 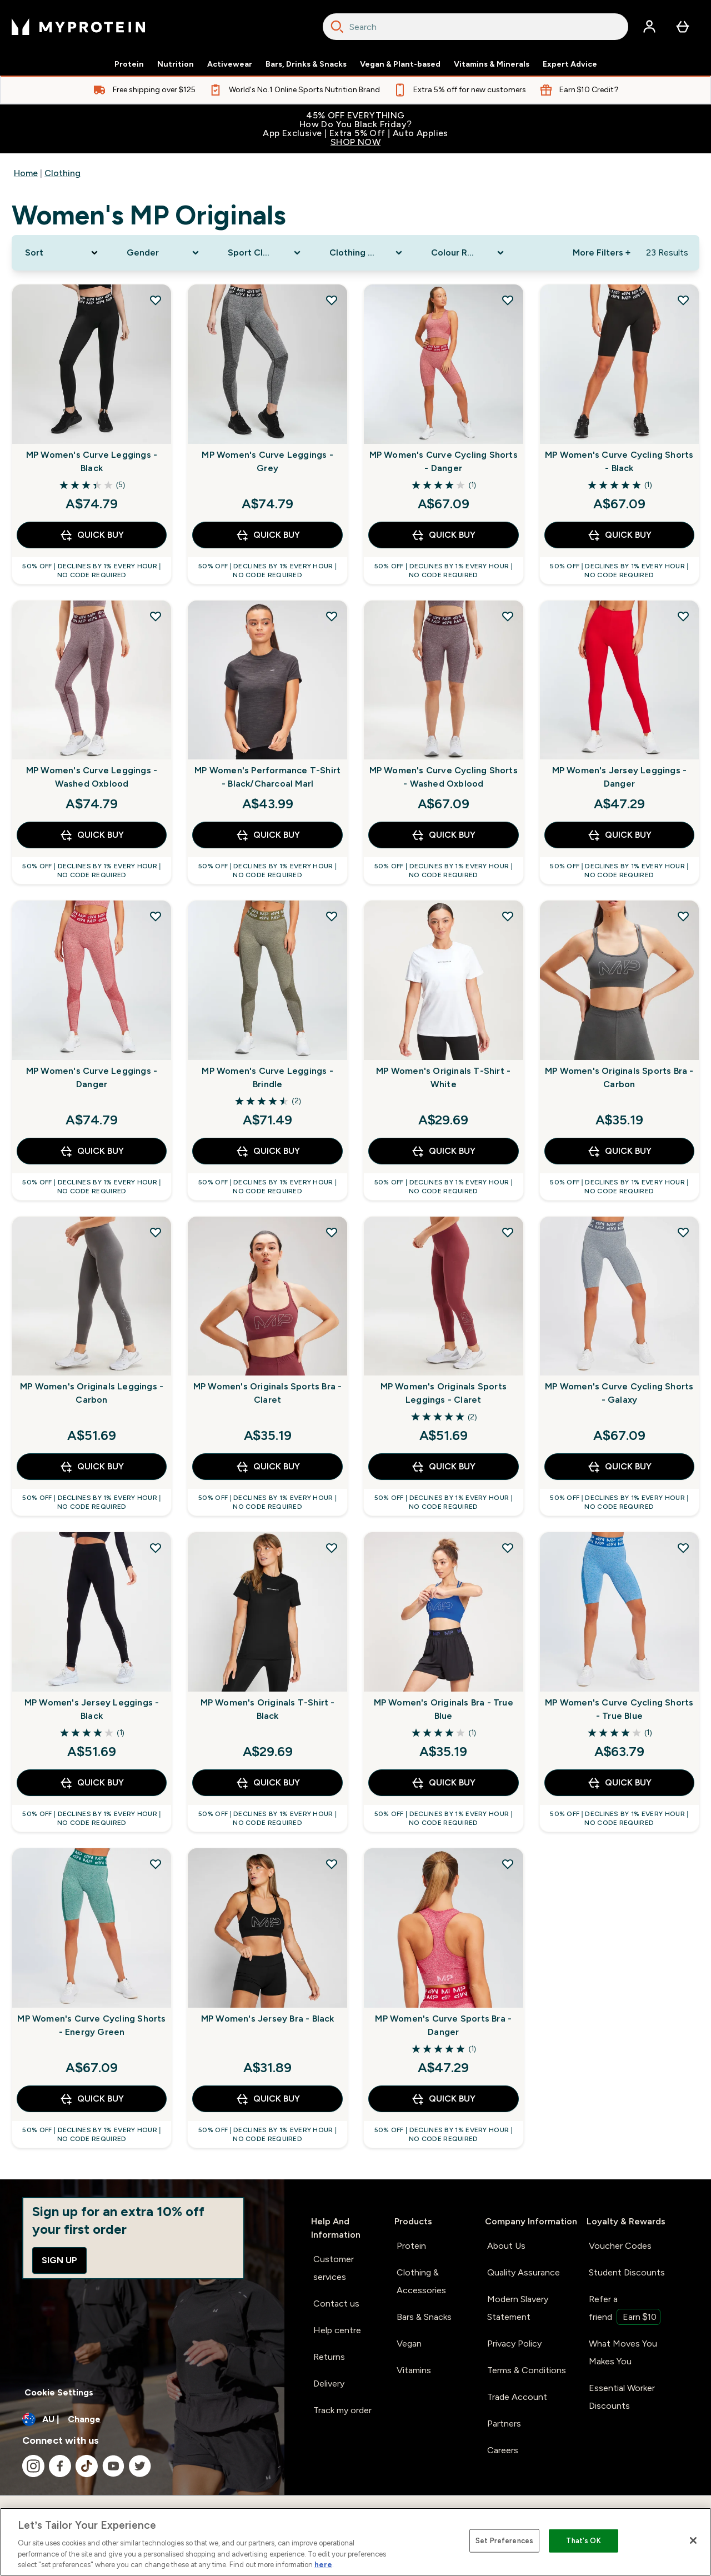 What do you see at coordinates (443, 835) in the screenshot?
I see `Quick Buy [Quick Buy MP Women's Curve Cycling Shorts - Washed Oxblood]` at bounding box center [443, 835].